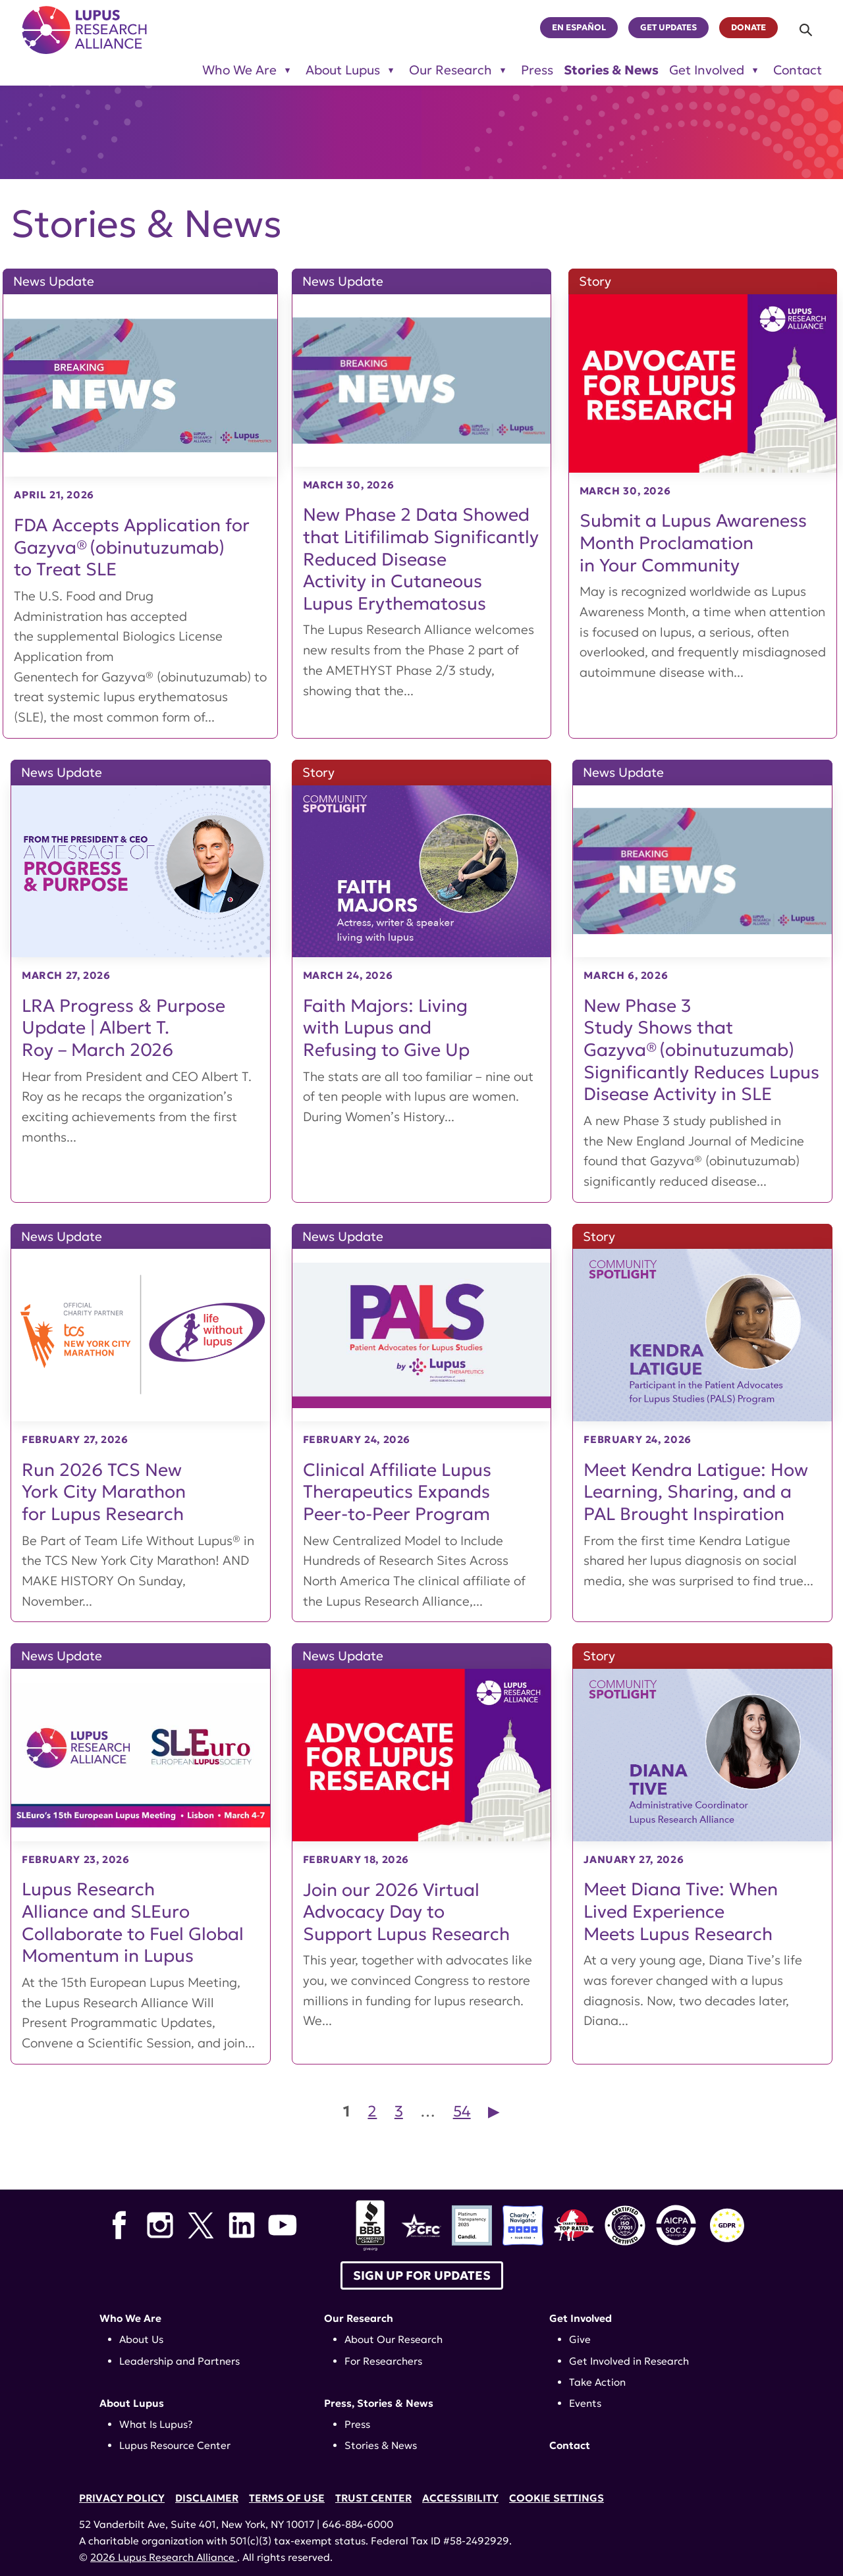  I want to click on Our Research [Toggle sub-menu for Our Research], so click(450, 70).